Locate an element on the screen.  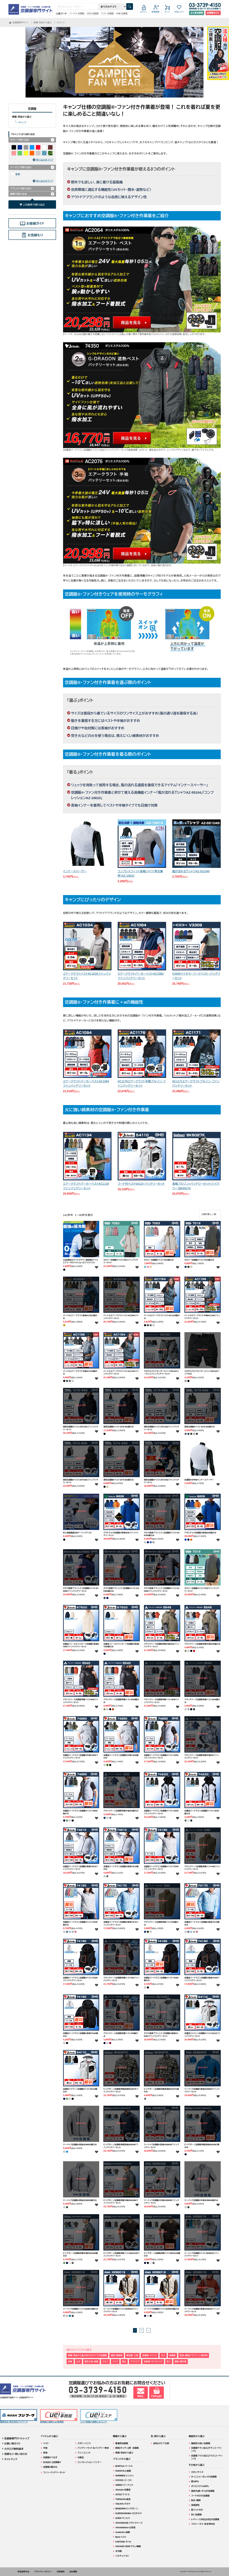
サイトマップ is located at coordinates (10, 2459).